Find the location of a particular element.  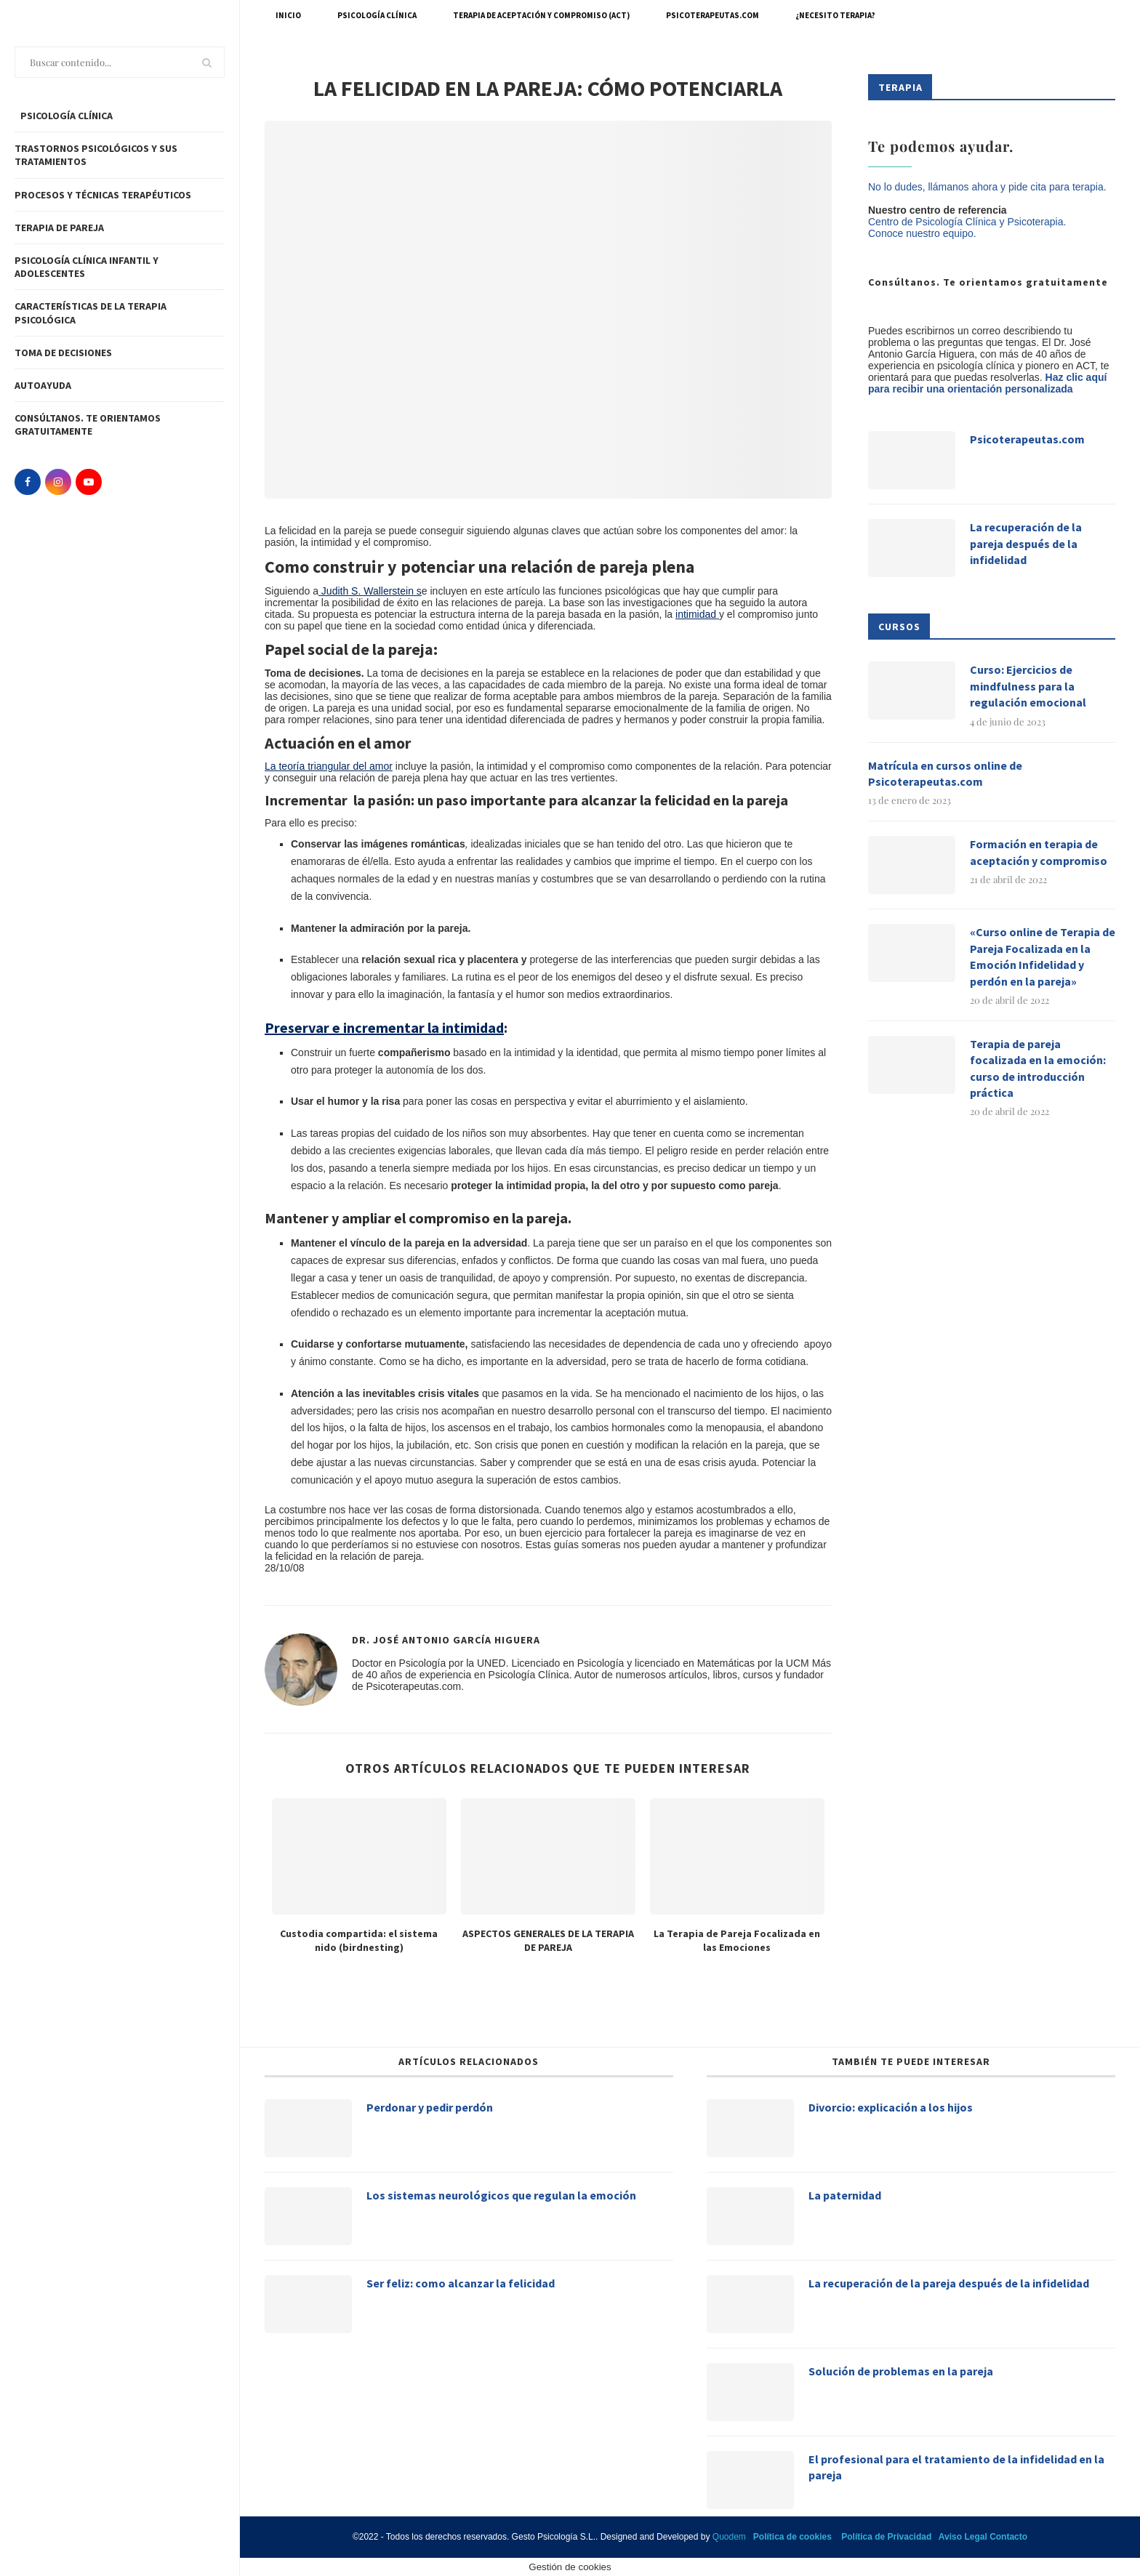

Formación en terapia de aceptación y compromiso is located at coordinates (1038, 852).